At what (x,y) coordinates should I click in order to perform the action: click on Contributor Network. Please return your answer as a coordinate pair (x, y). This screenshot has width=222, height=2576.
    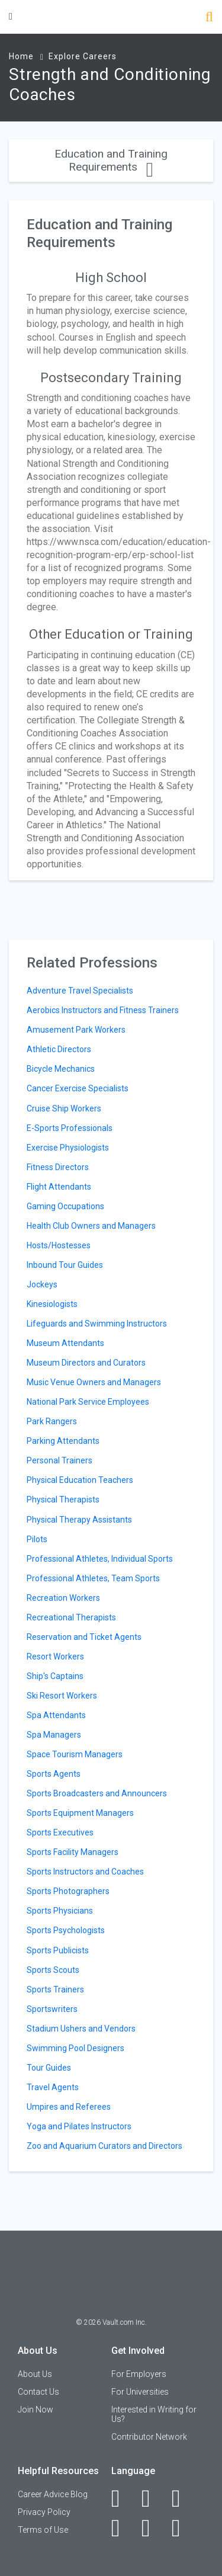
    Looking at the image, I should click on (149, 2437).